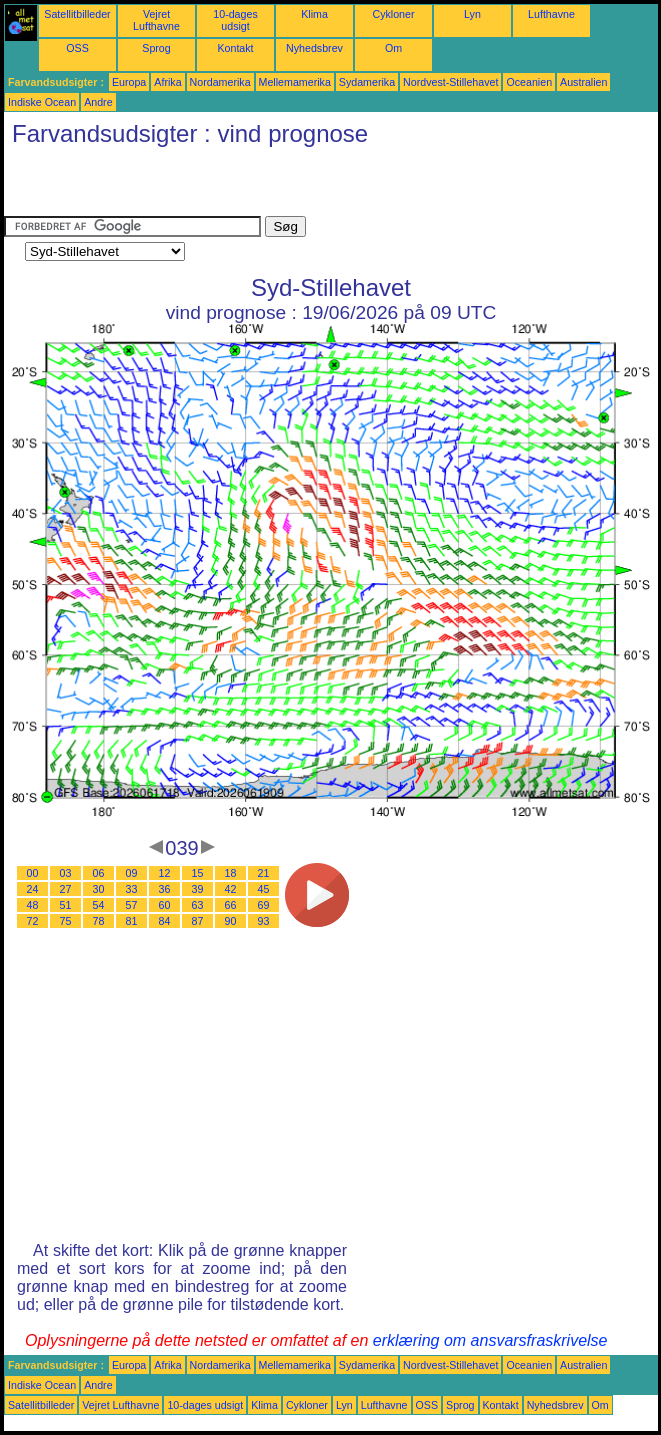 This screenshot has height=1435, width=661. What do you see at coordinates (165, 905) in the screenshot?
I see `60` at bounding box center [165, 905].